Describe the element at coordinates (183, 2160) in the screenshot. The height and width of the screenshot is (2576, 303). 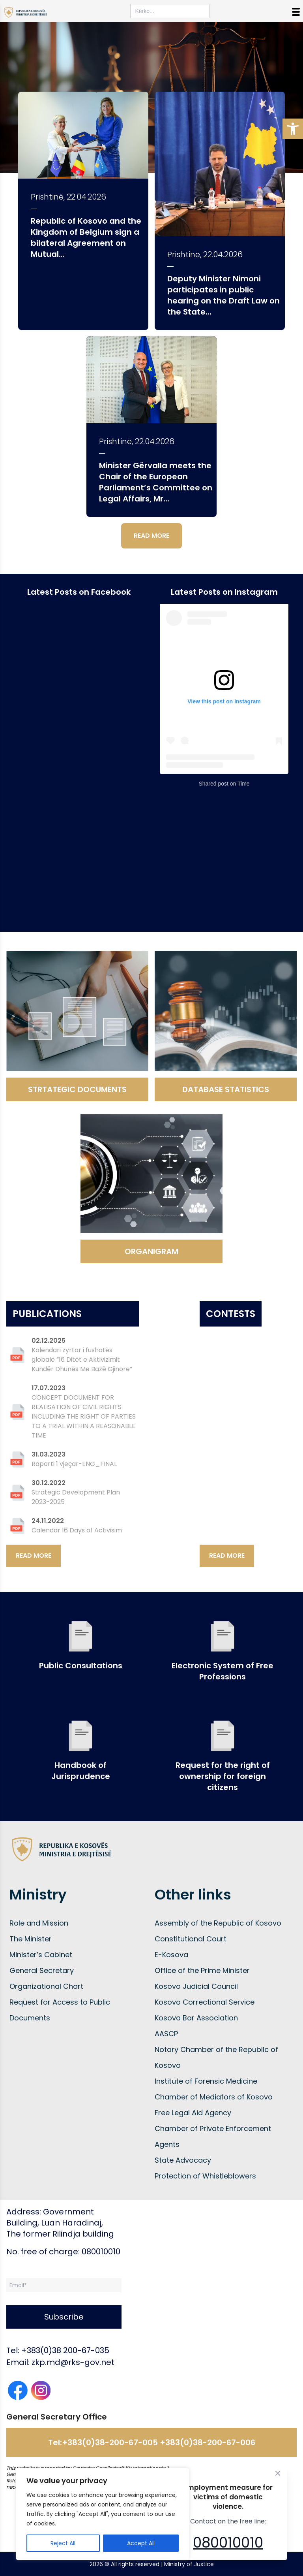
I see `State Advocacy` at that location.